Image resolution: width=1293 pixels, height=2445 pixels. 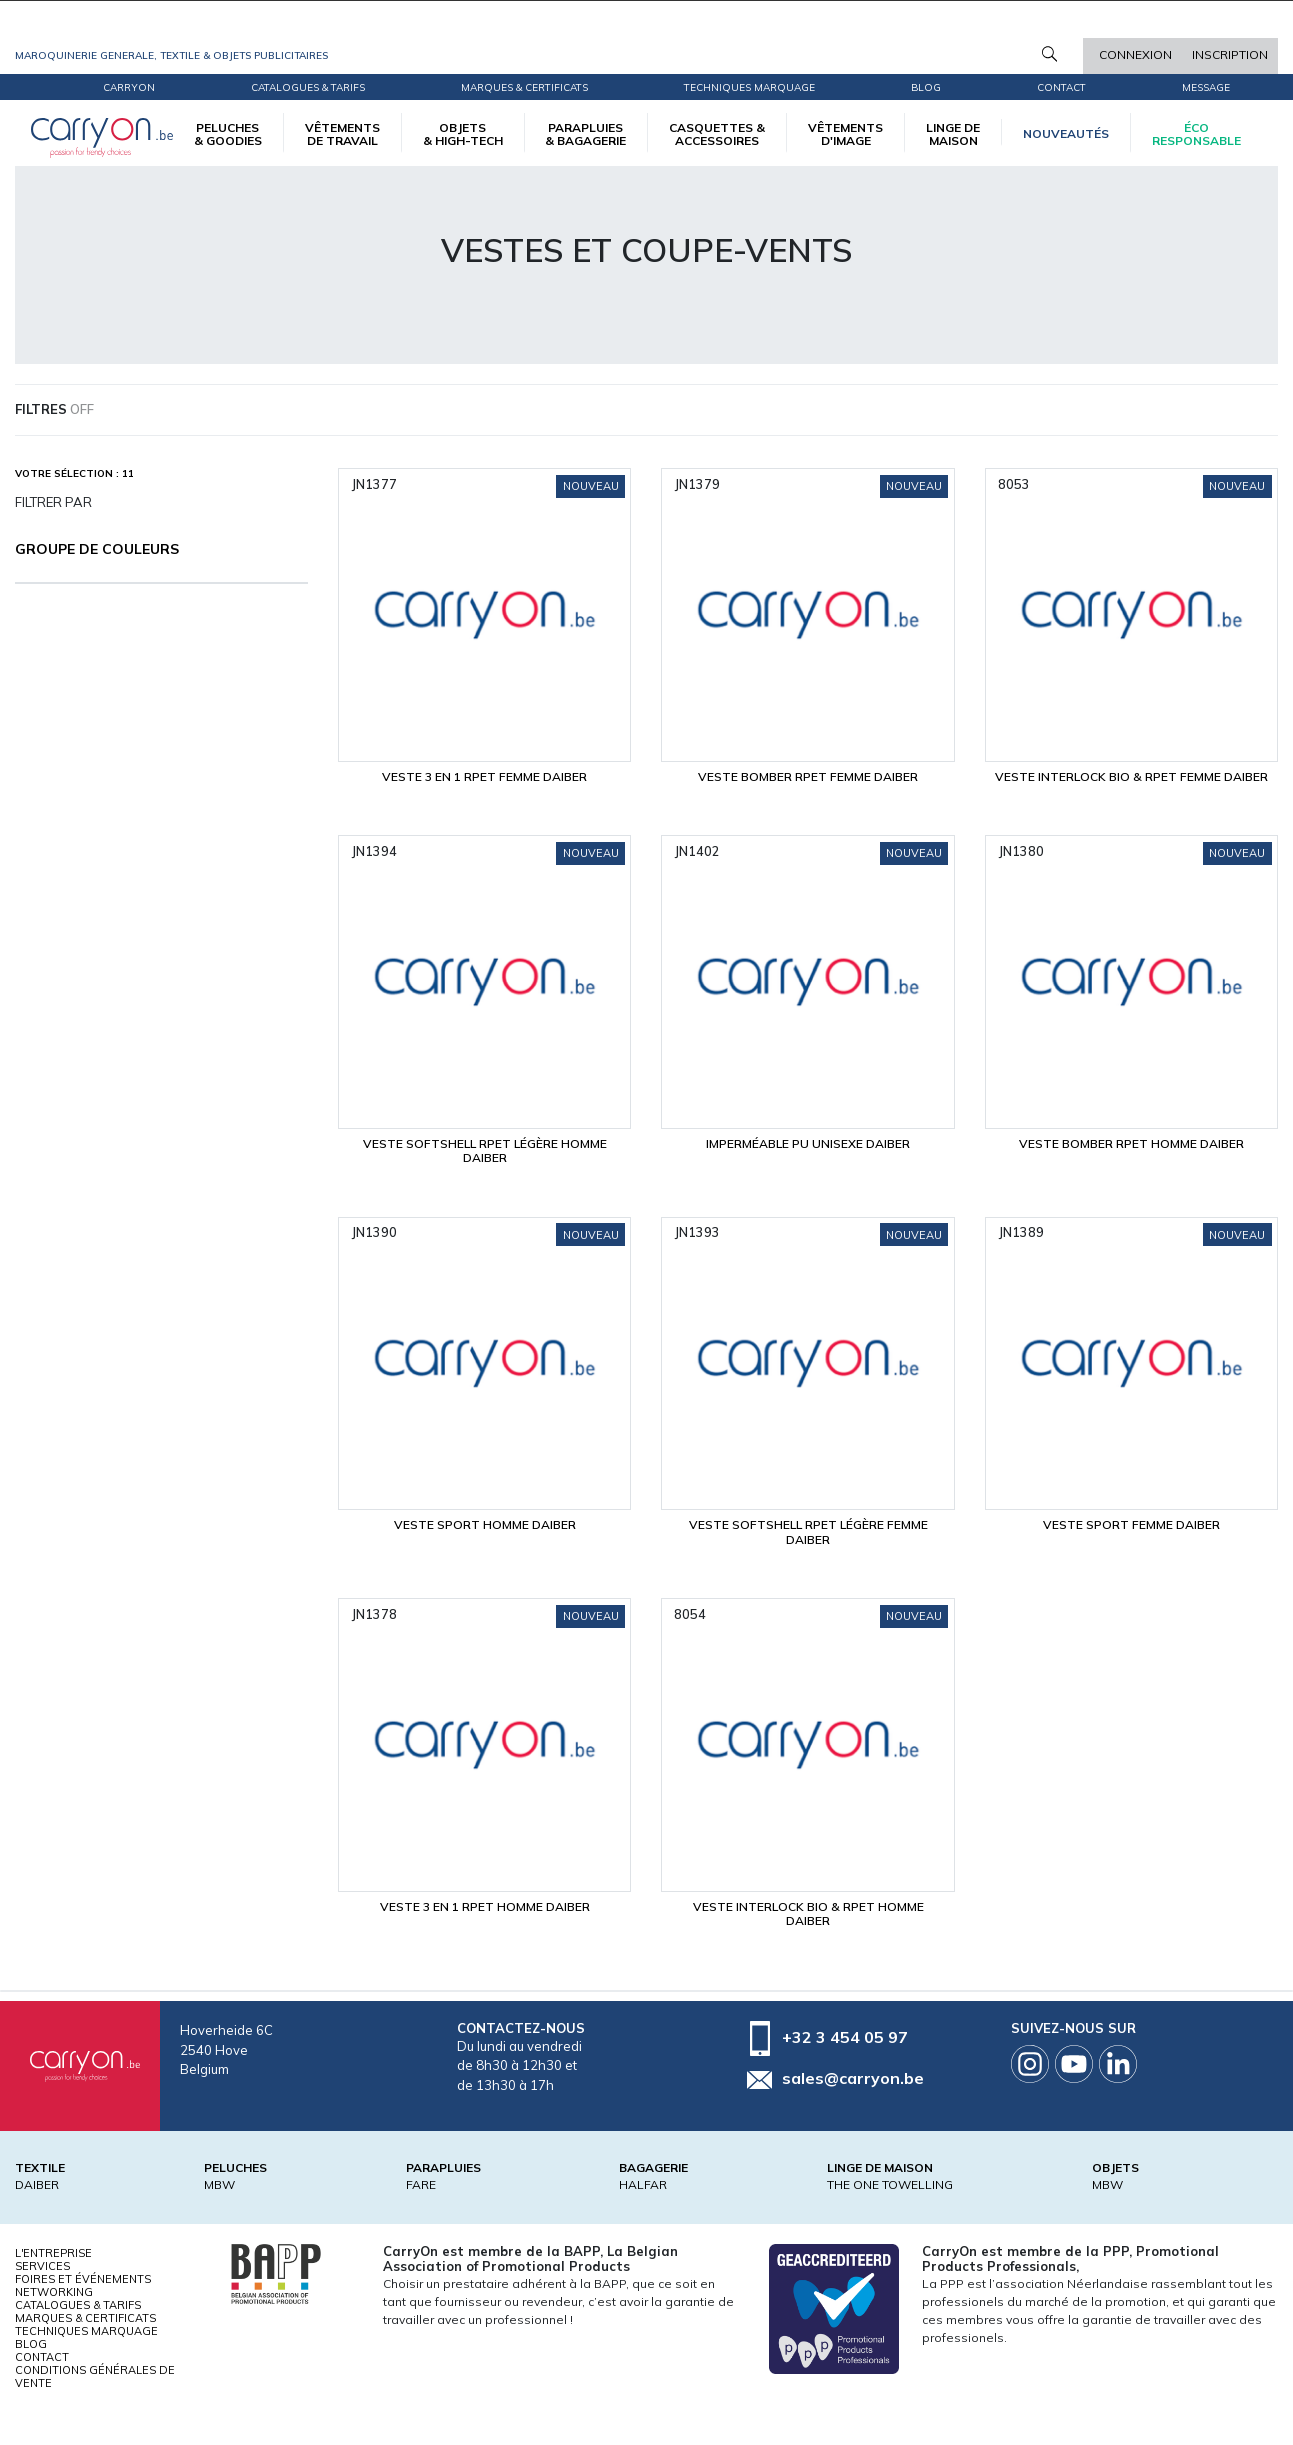 What do you see at coordinates (643, 2184) in the screenshot?
I see `HALFAR` at bounding box center [643, 2184].